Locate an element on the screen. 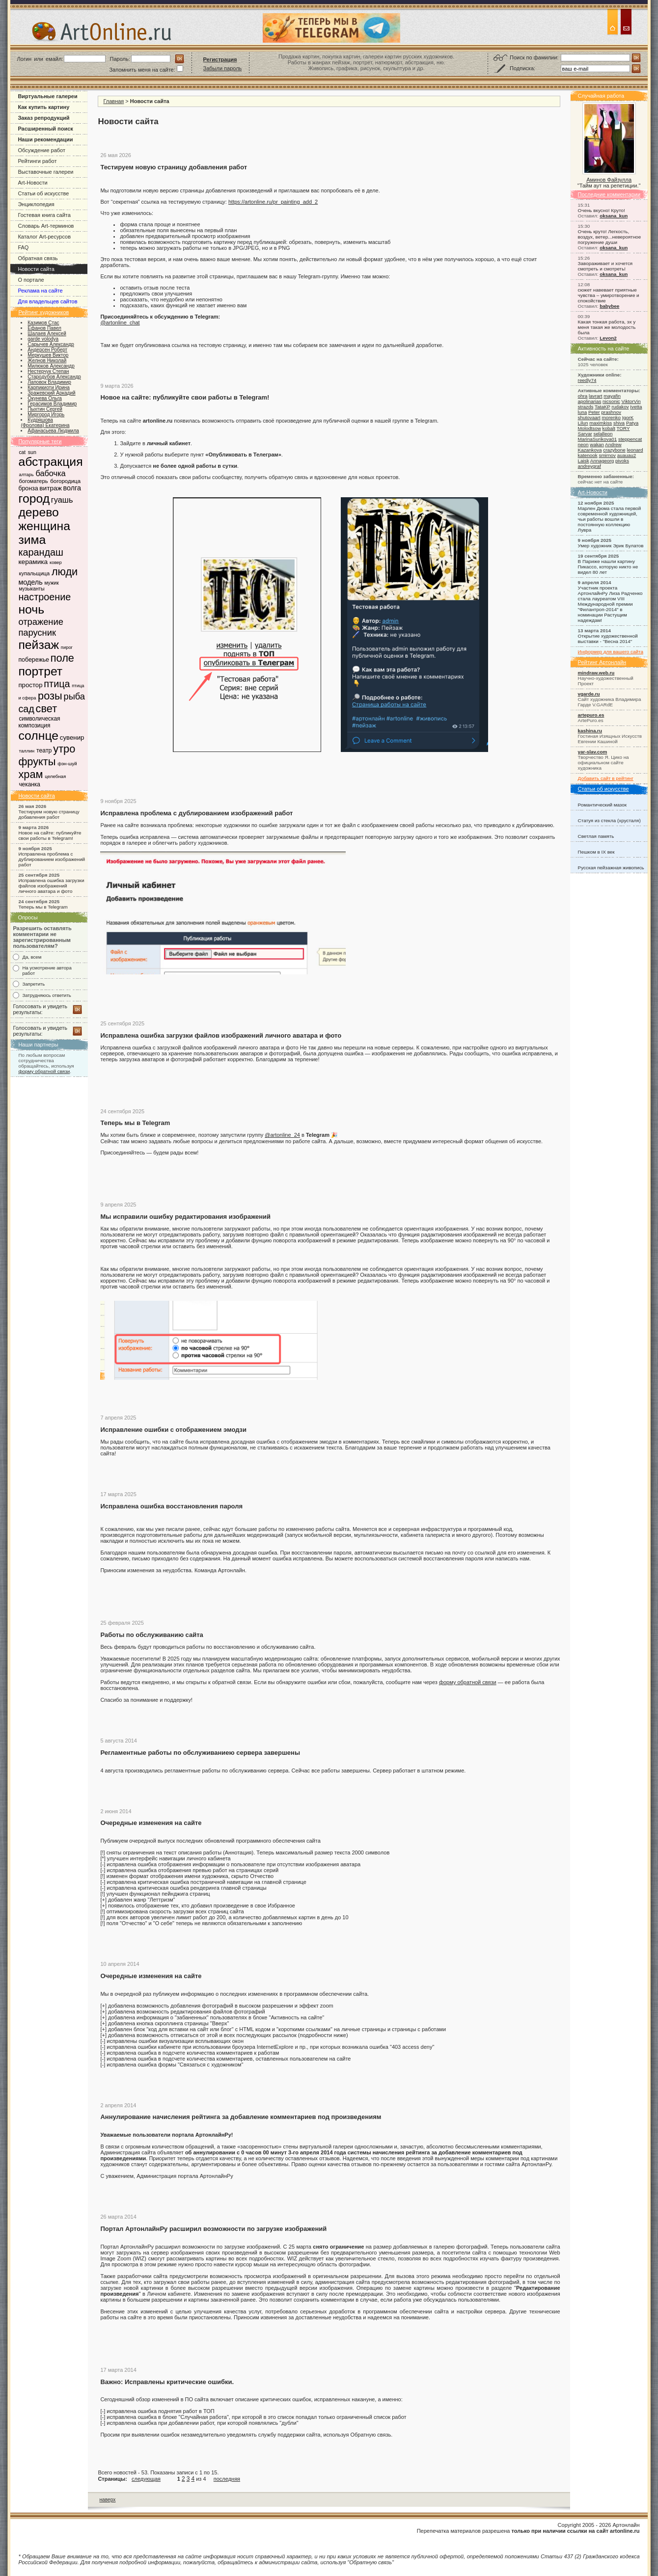 The width and height of the screenshot is (658, 2576). поле is located at coordinates (62, 658).